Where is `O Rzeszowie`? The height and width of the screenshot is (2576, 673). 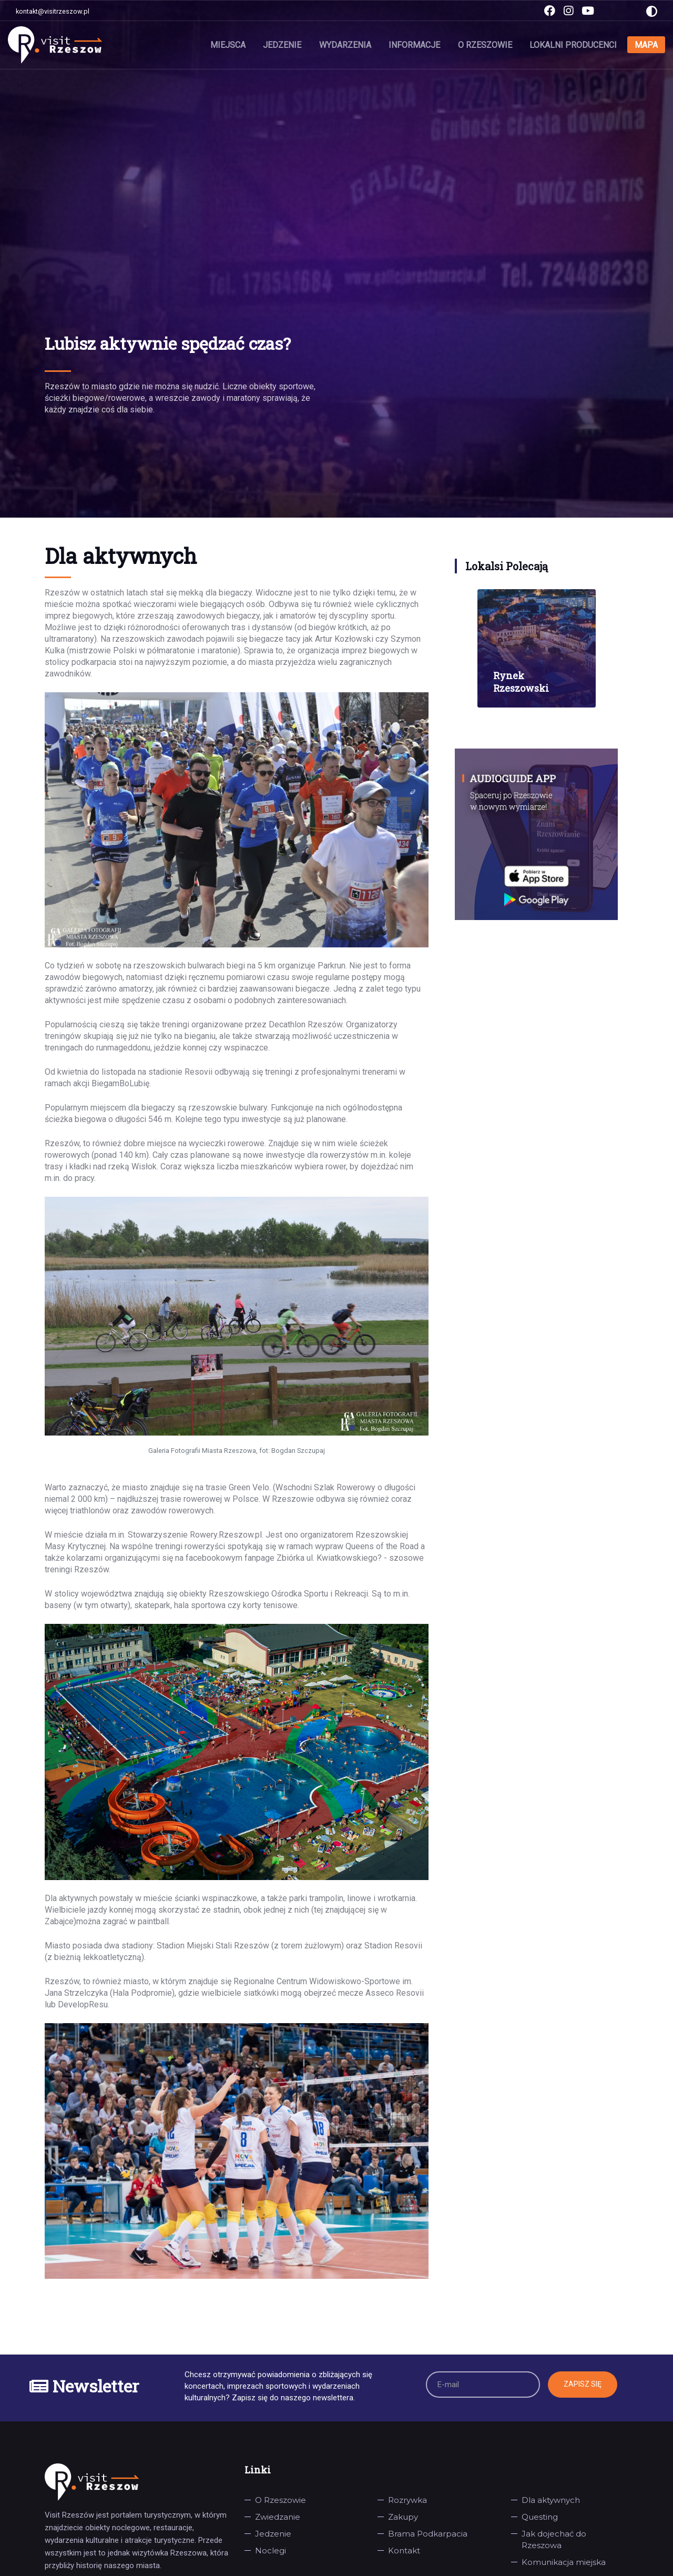 O Rzeszowie is located at coordinates (485, 44).